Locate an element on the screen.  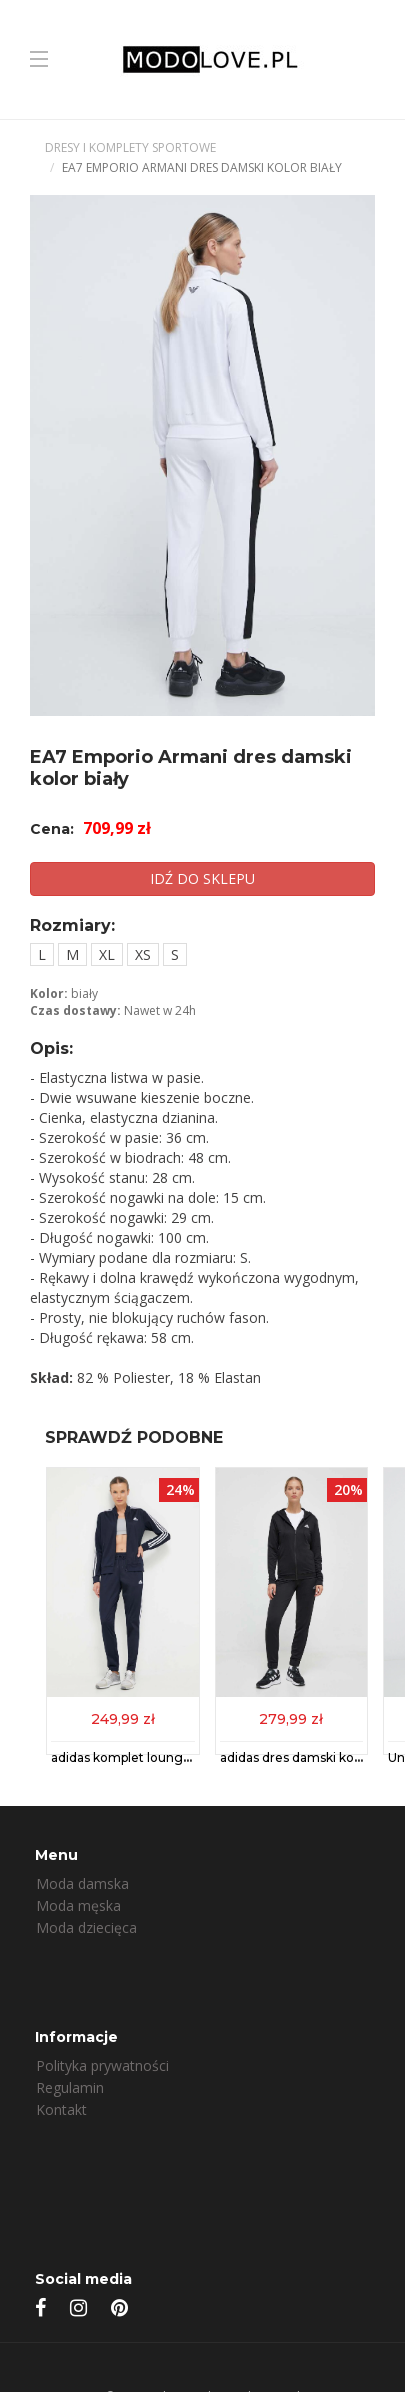
Moda dziecięca is located at coordinates (86, 1927).